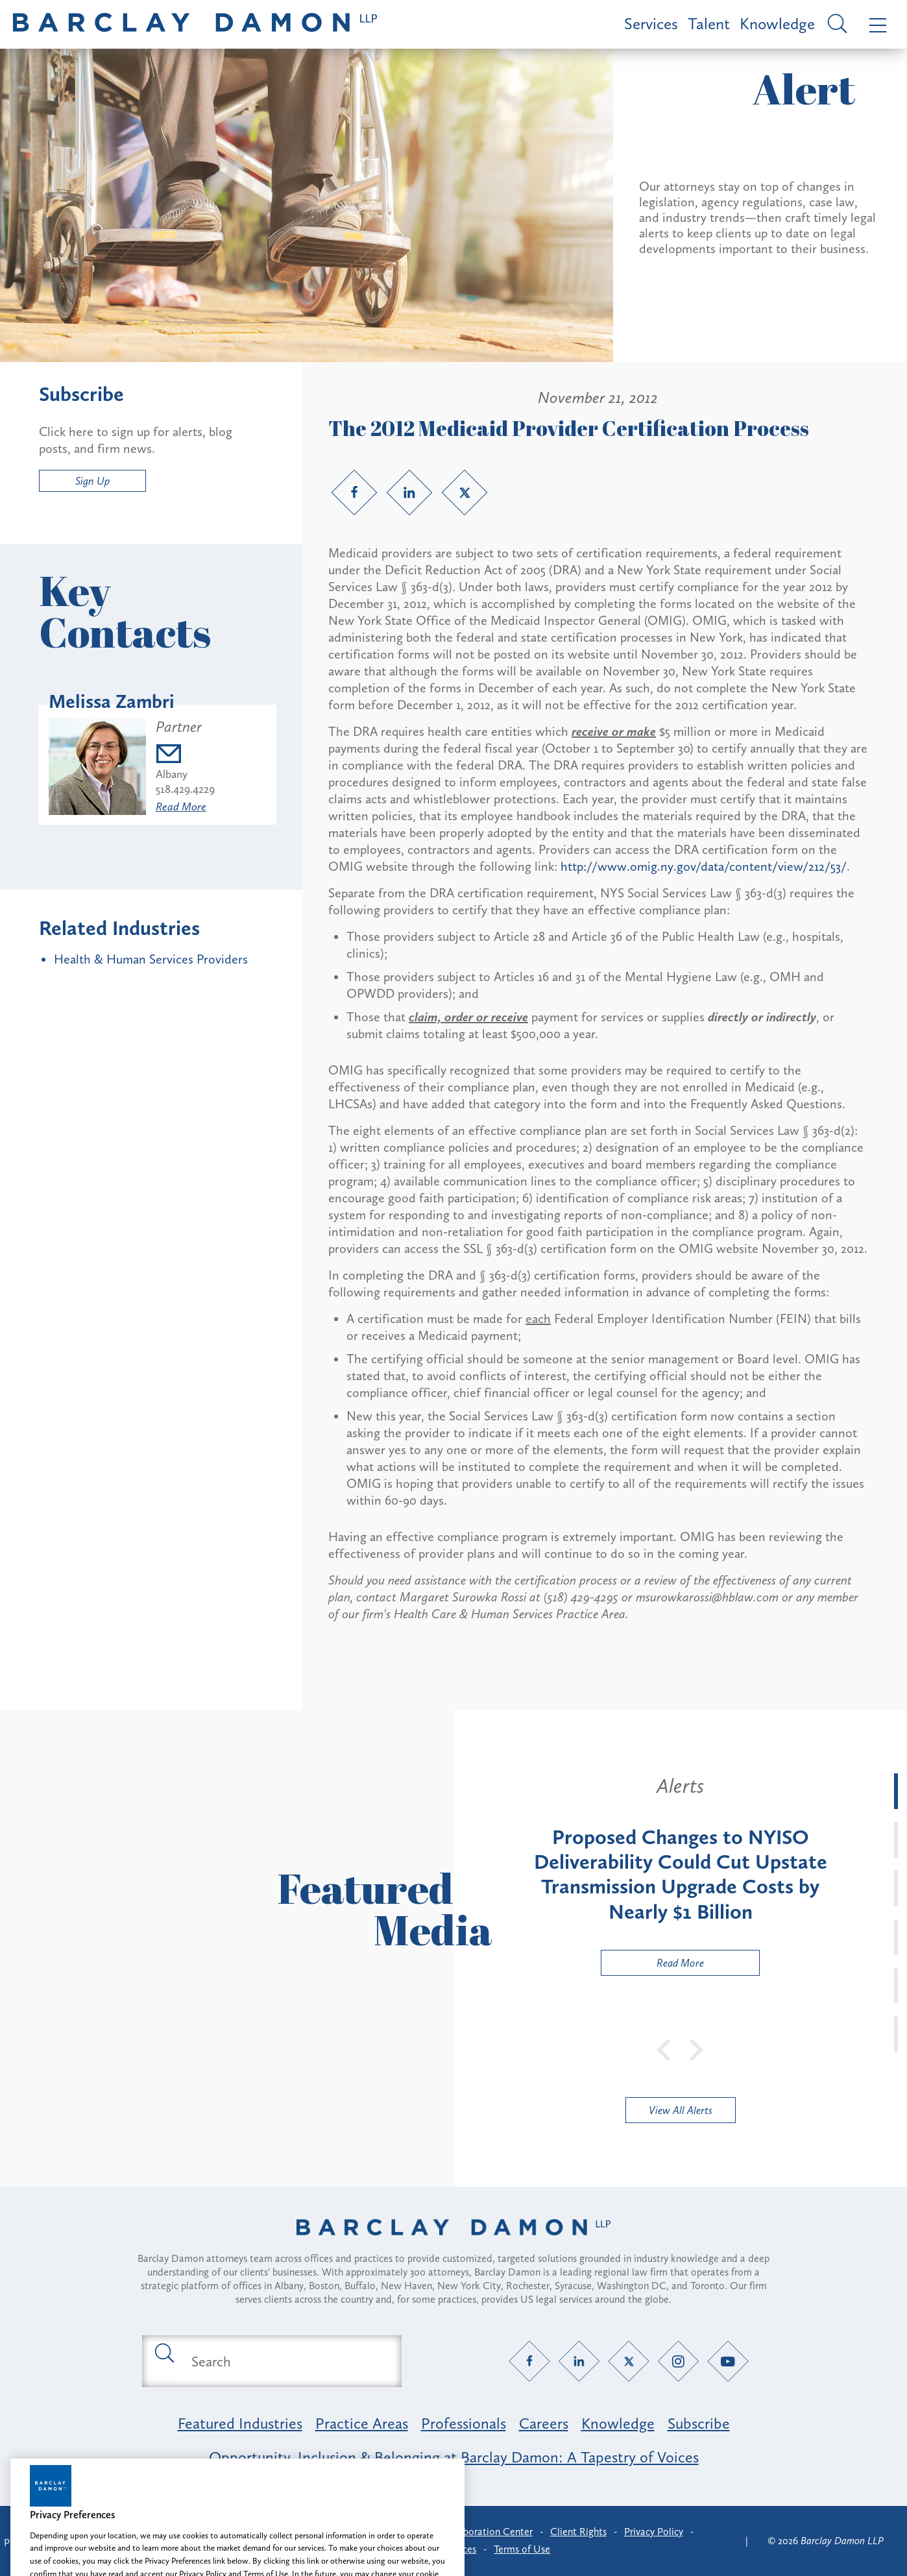 The width and height of the screenshot is (907, 2576). What do you see at coordinates (454, 2457) in the screenshot?
I see `Opportunity, Inclusion & Belonging at Barclay Damon: A Tapestry of Voices` at bounding box center [454, 2457].